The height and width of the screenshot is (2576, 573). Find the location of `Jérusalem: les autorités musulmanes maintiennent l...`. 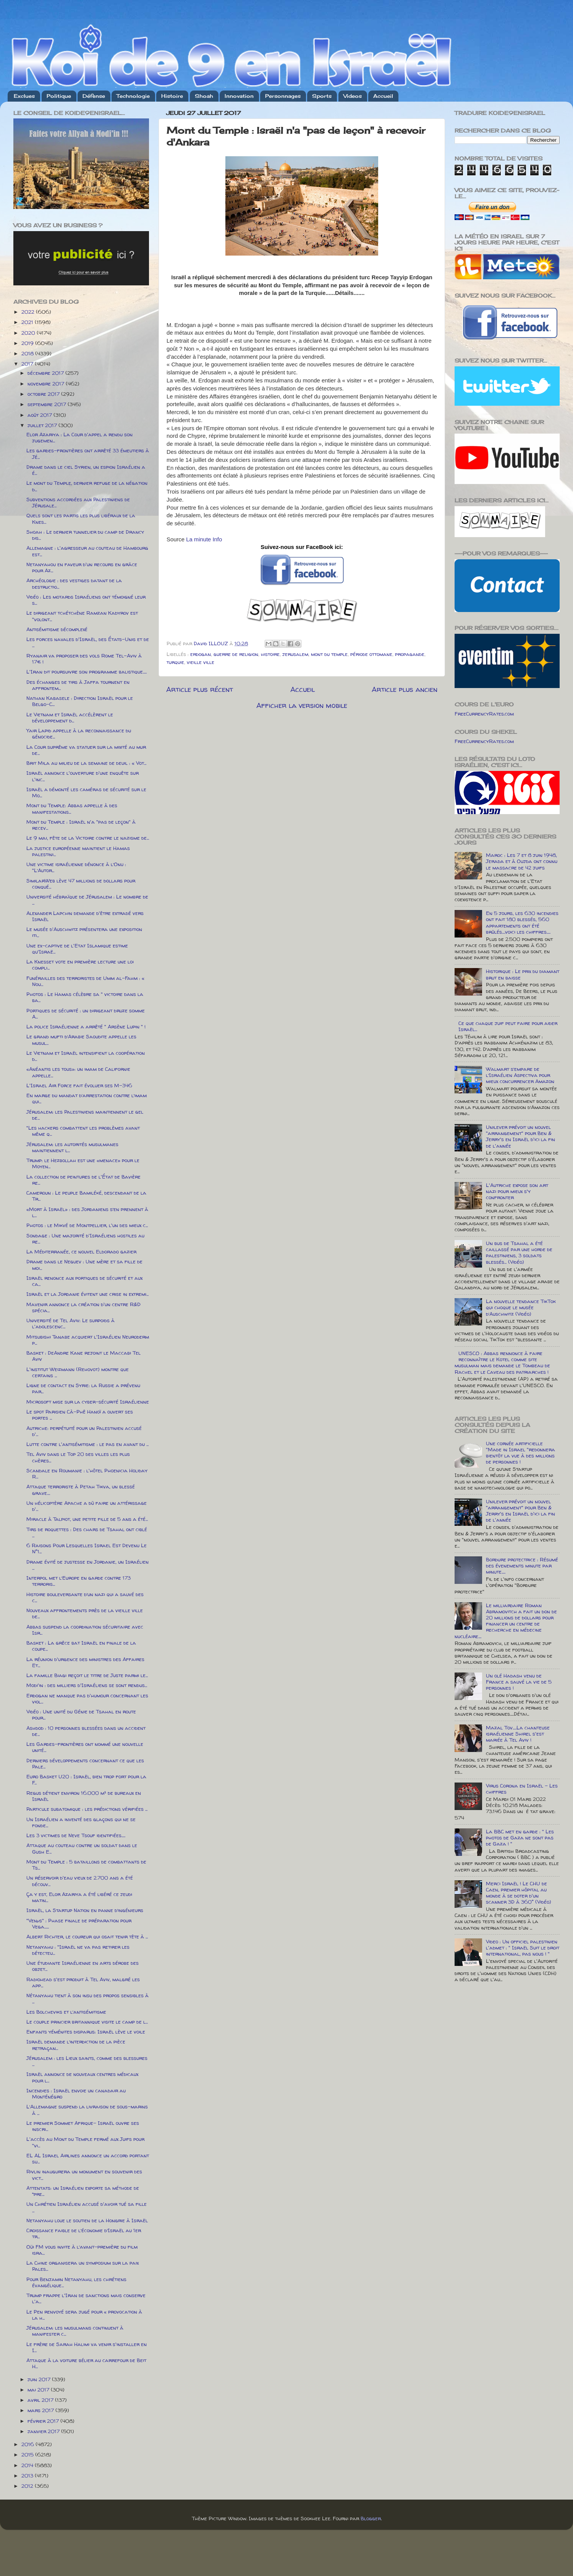

Jérusalem: les autorités musulmanes maintiennent l... is located at coordinates (72, 1147).